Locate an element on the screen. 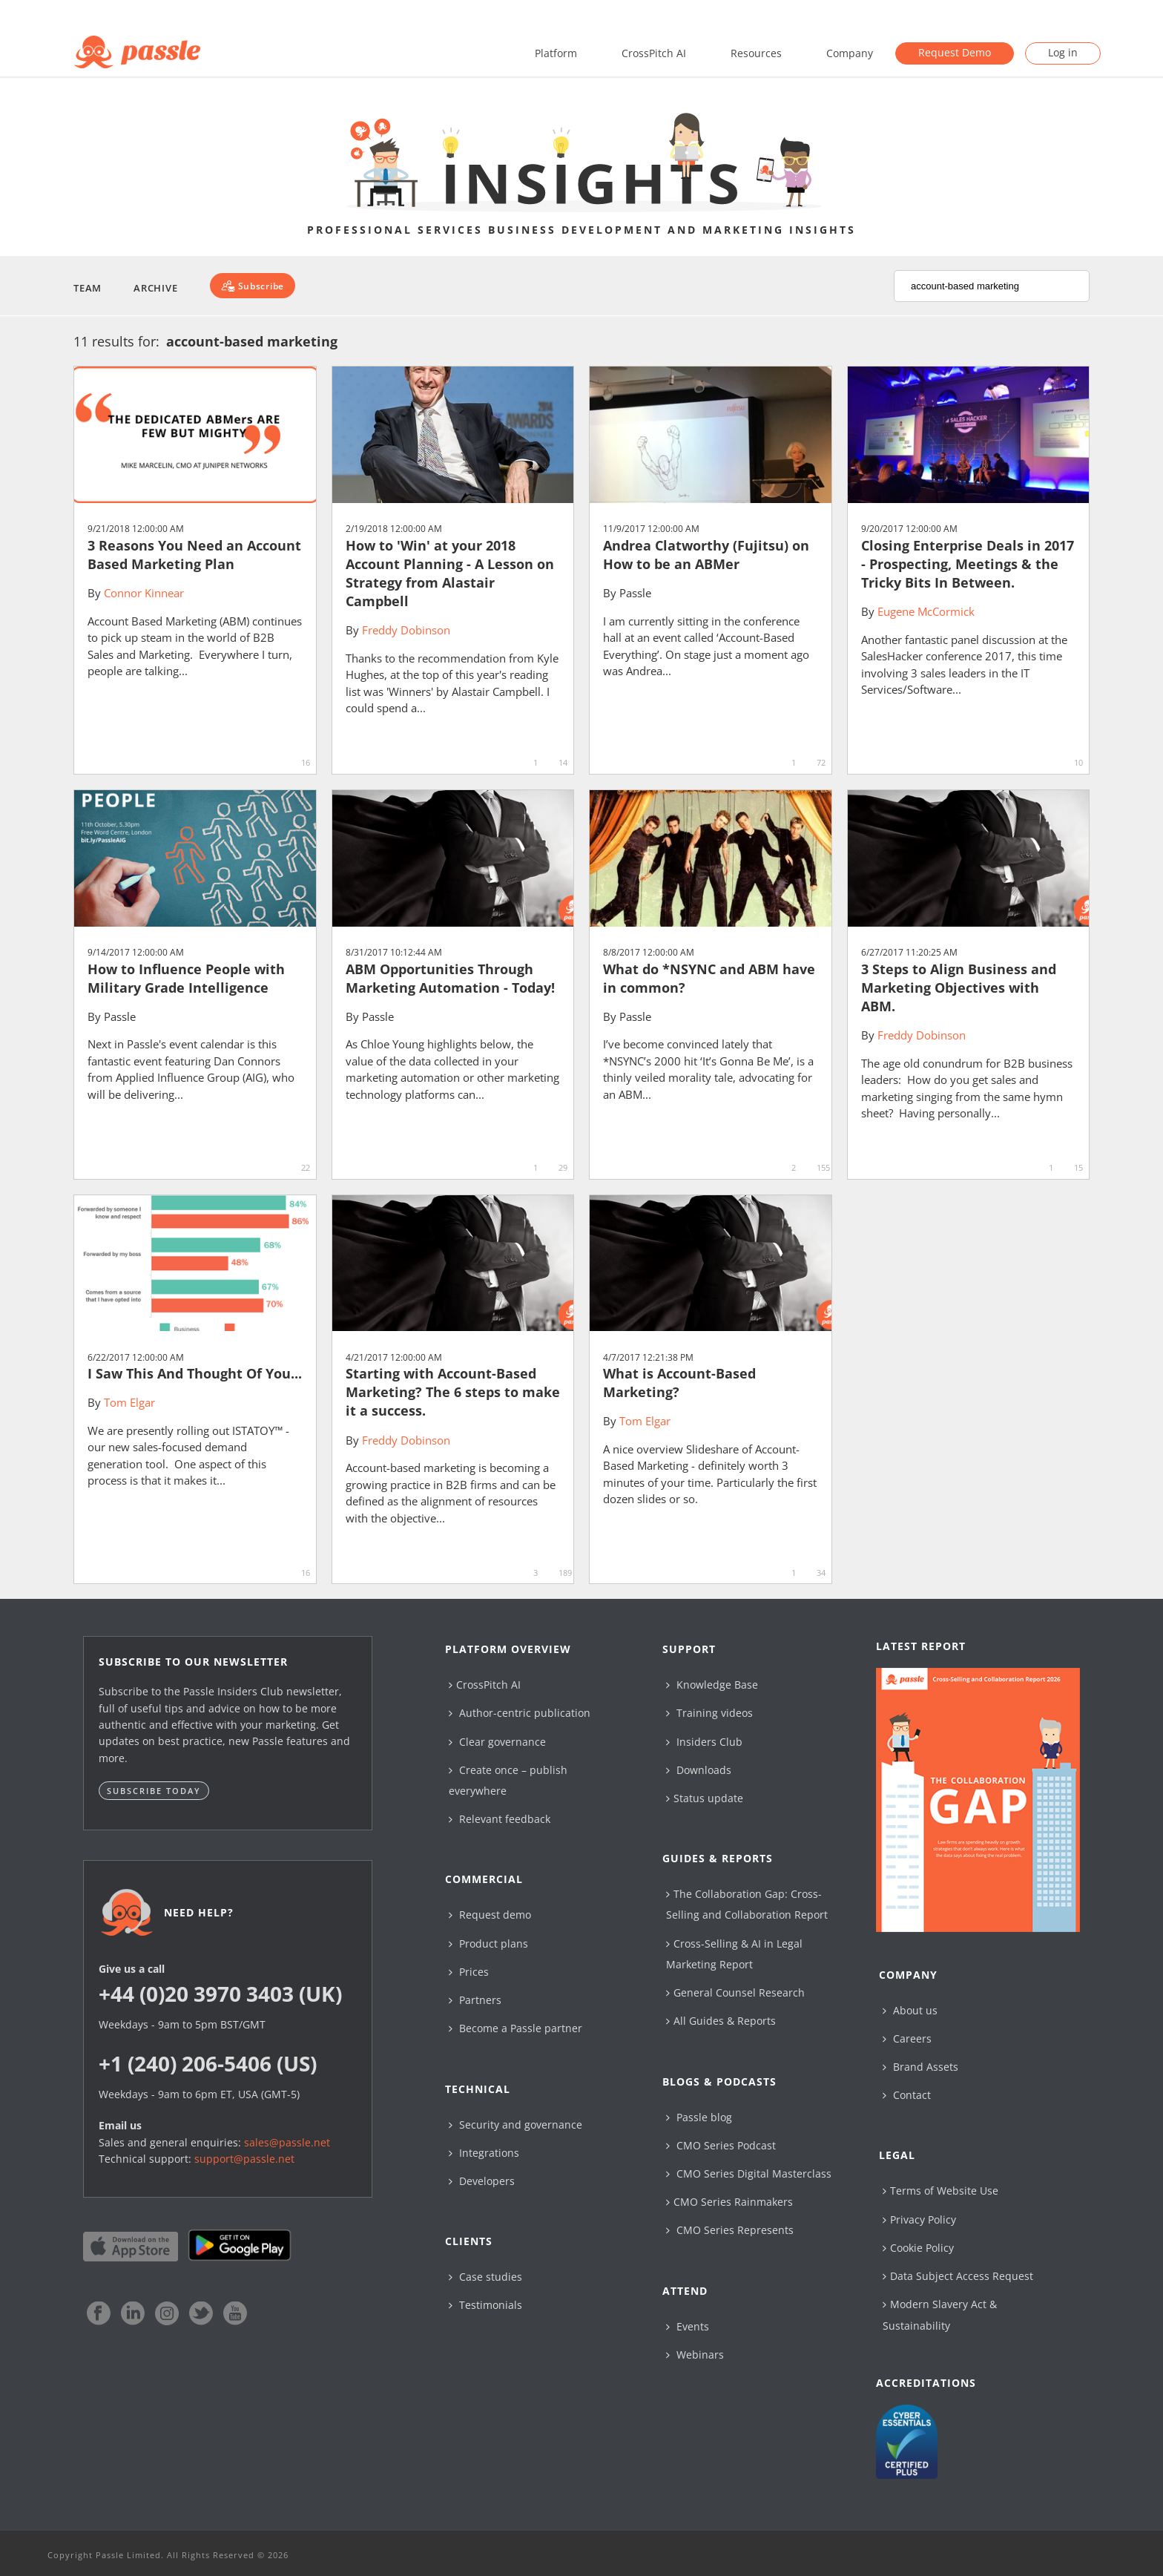 The image size is (1163, 2576). Contact is located at coordinates (907, 2095).